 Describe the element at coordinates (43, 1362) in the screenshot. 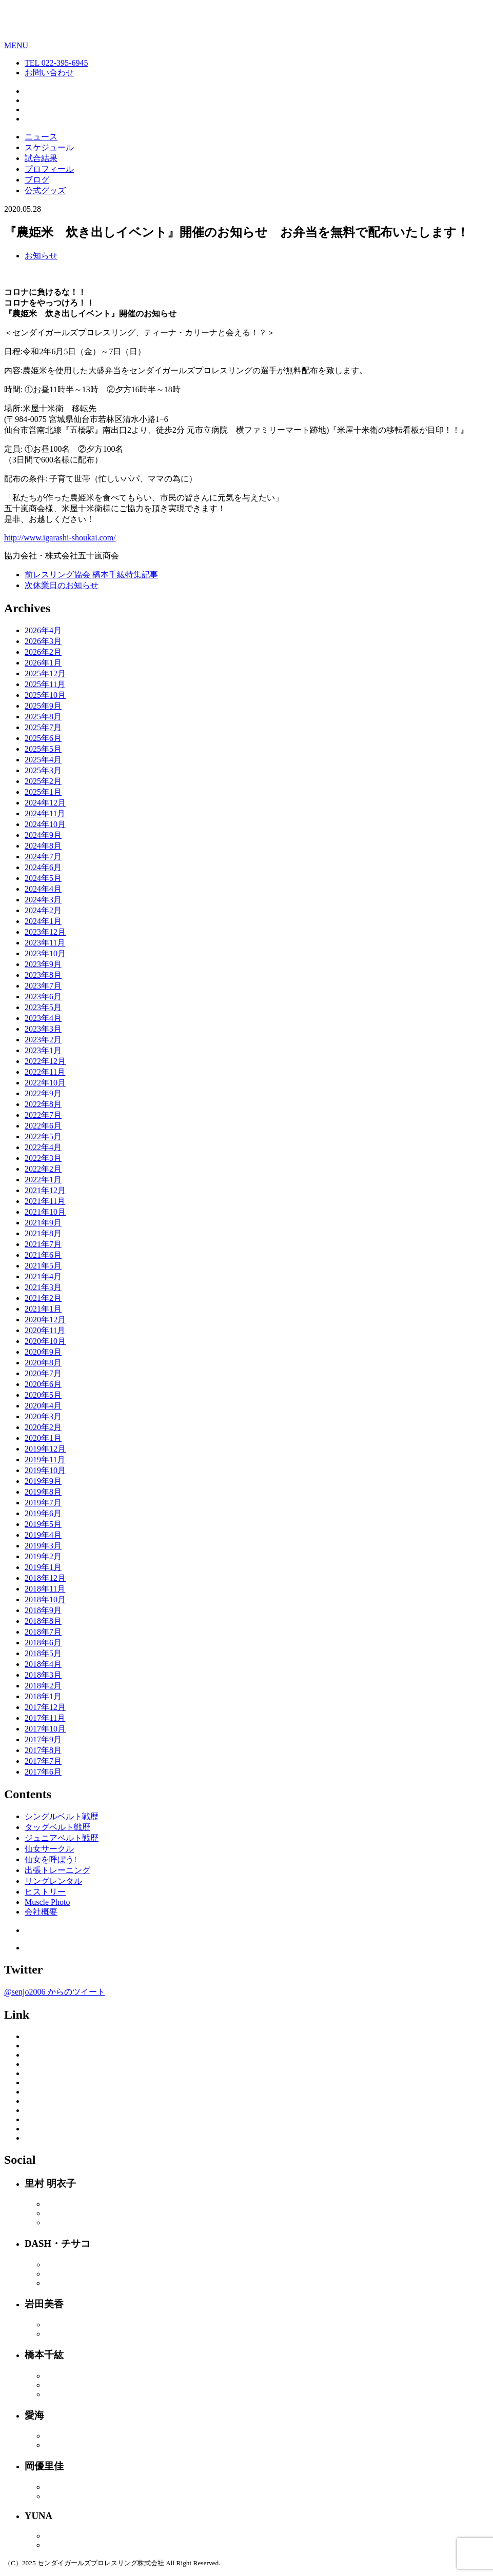

I see `2020年8月` at that location.